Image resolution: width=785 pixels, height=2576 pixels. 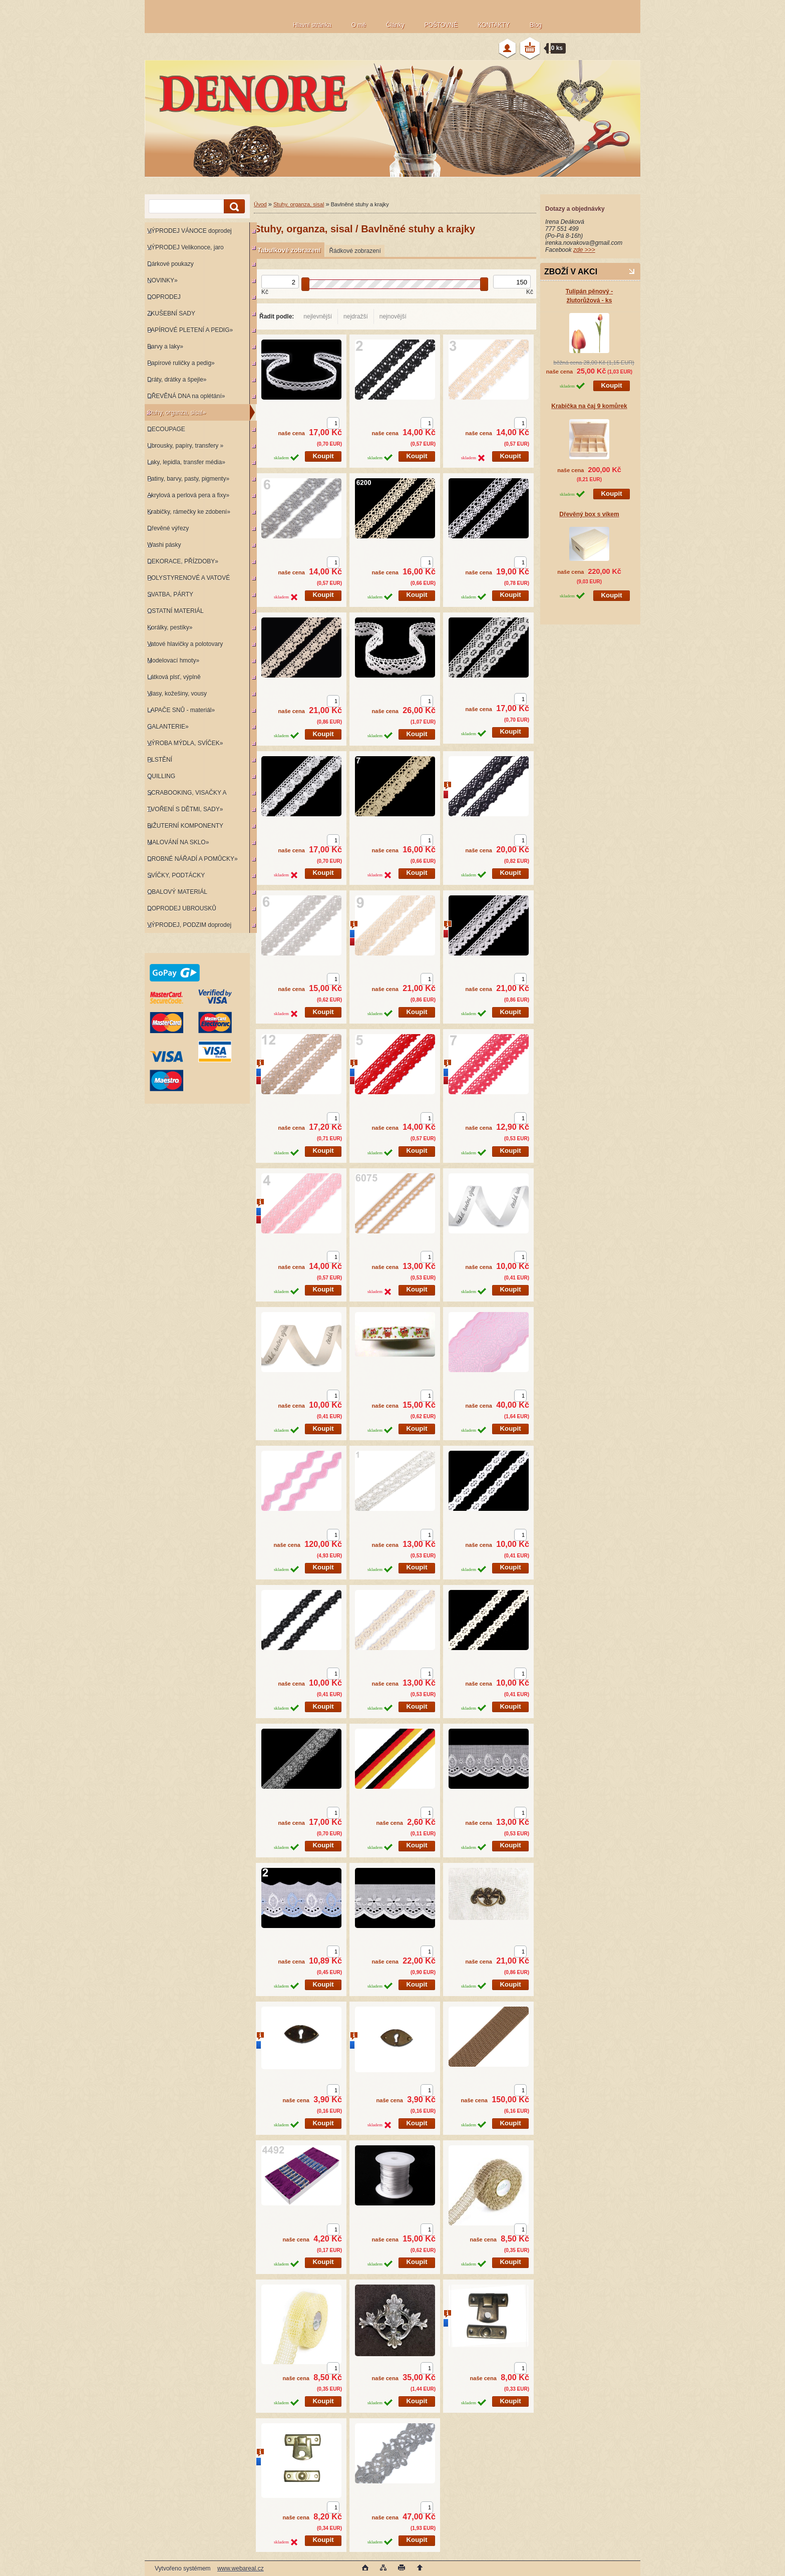 What do you see at coordinates (164, 544) in the screenshot?
I see `Washi pásky` at bounding box center [164, 544].